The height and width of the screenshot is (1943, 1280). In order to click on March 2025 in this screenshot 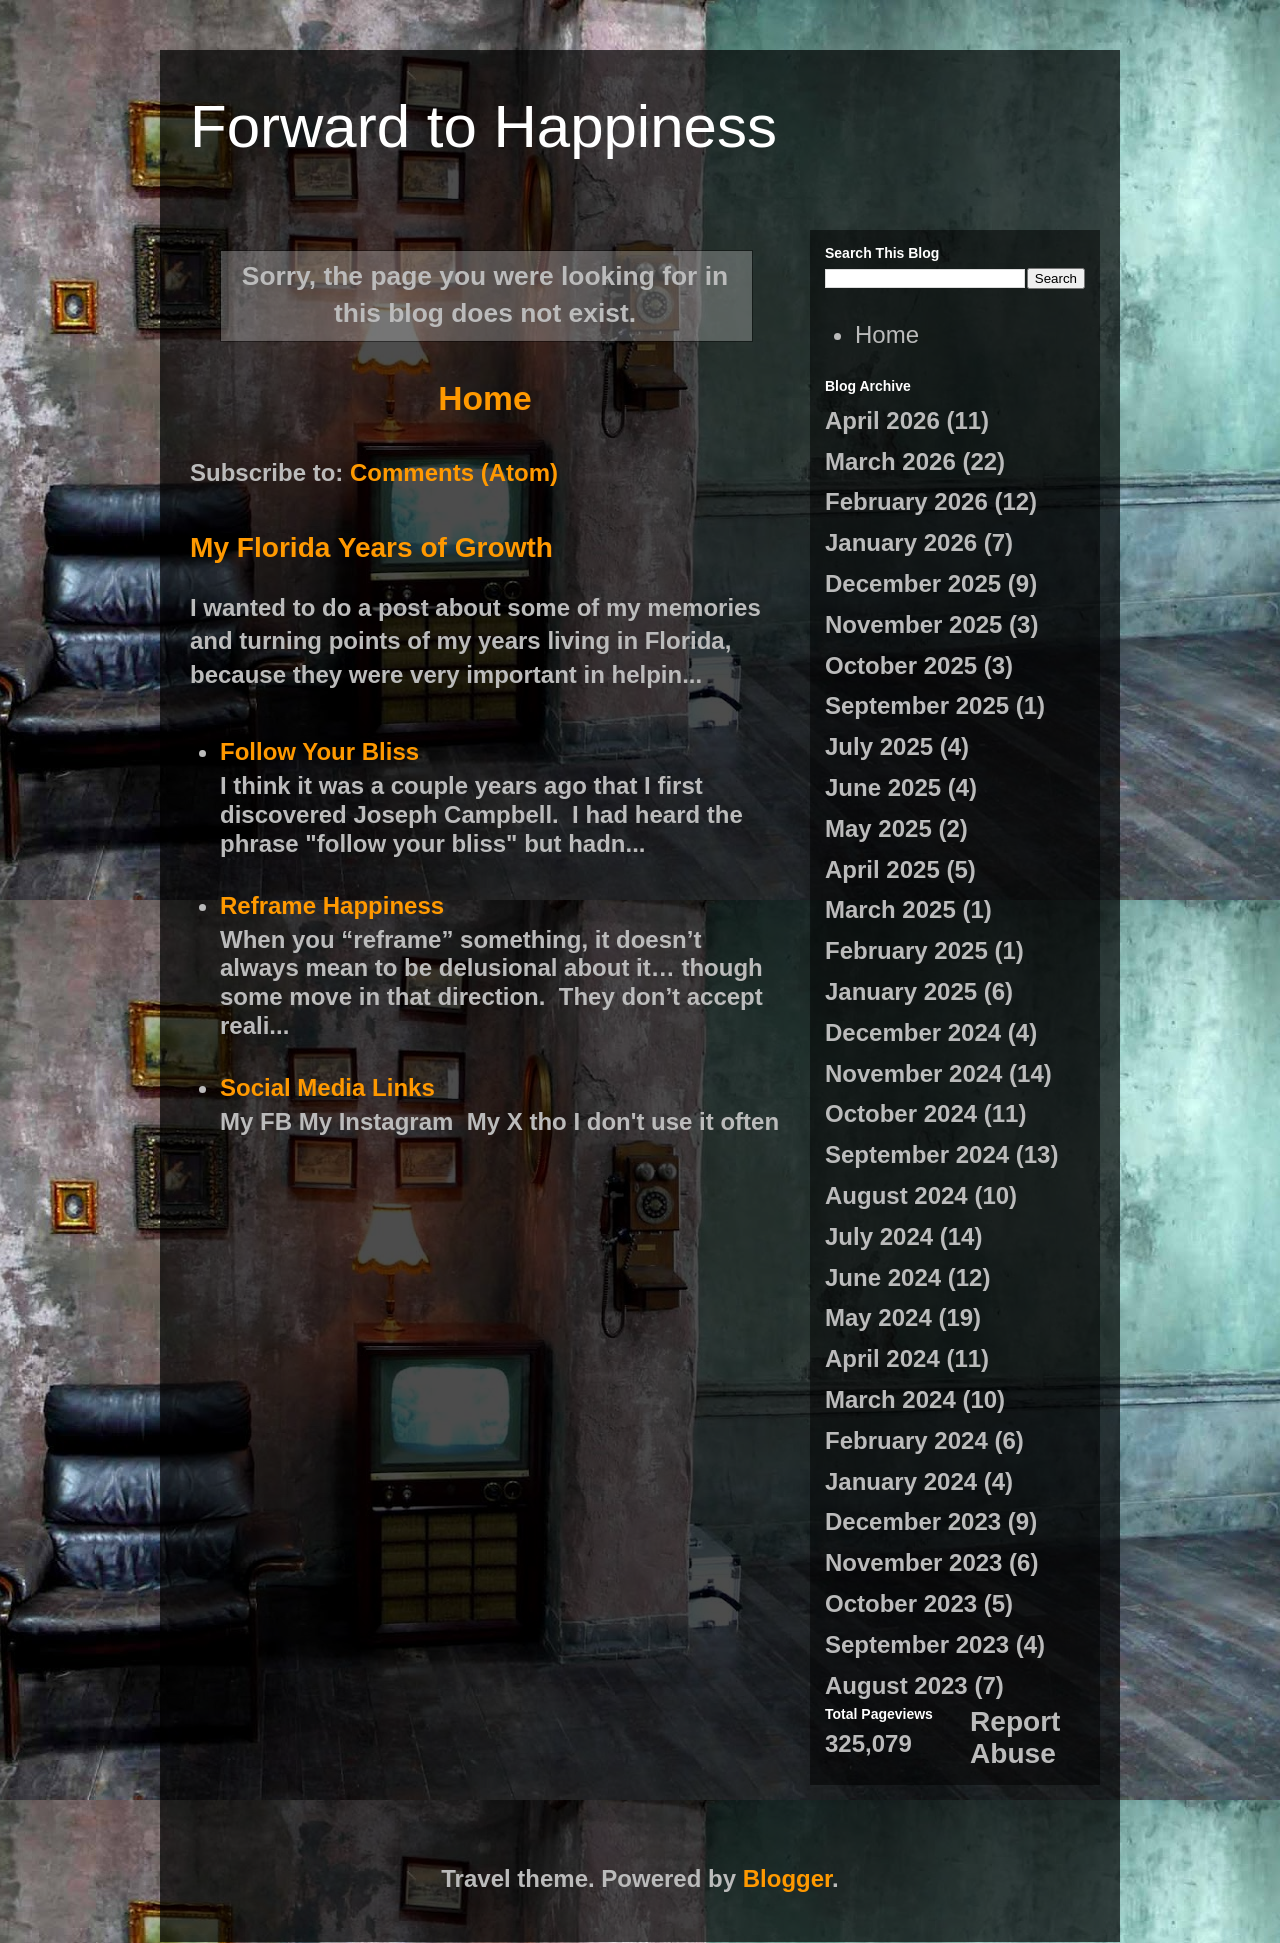, I will do `click(890, 909)`.